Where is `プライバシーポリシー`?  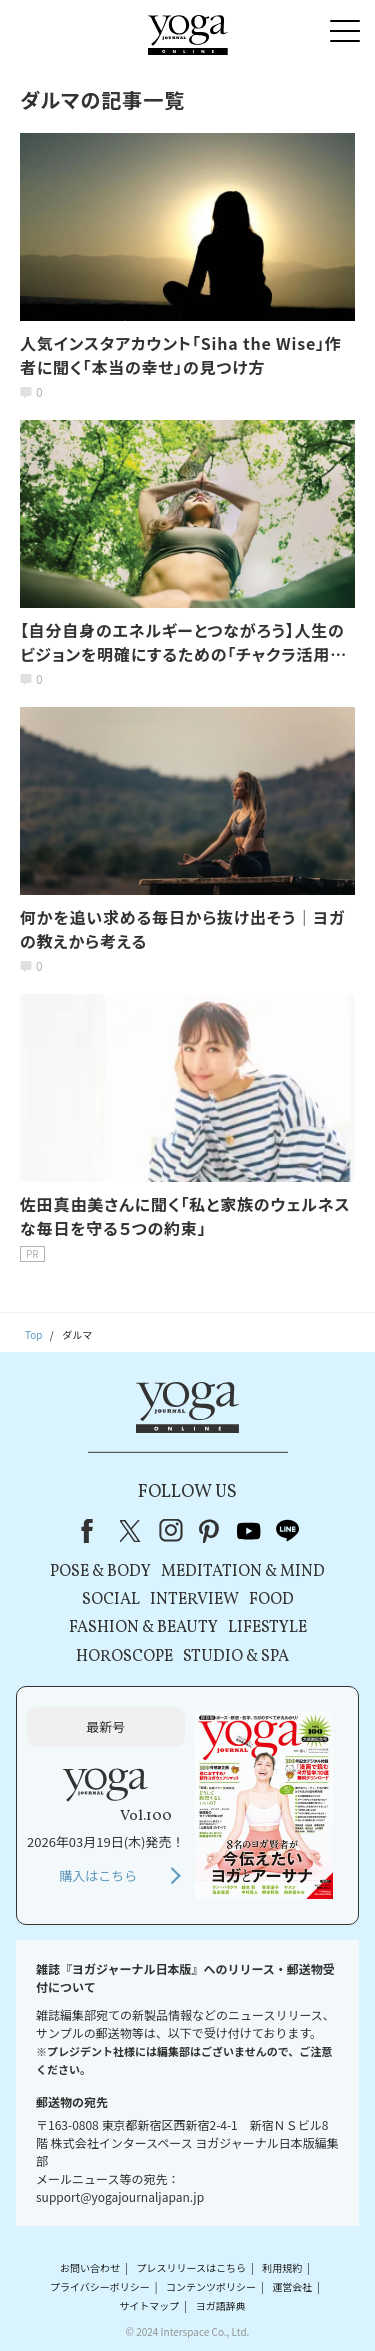 プライバシーポリシー is located at coordinates (100, 2286).